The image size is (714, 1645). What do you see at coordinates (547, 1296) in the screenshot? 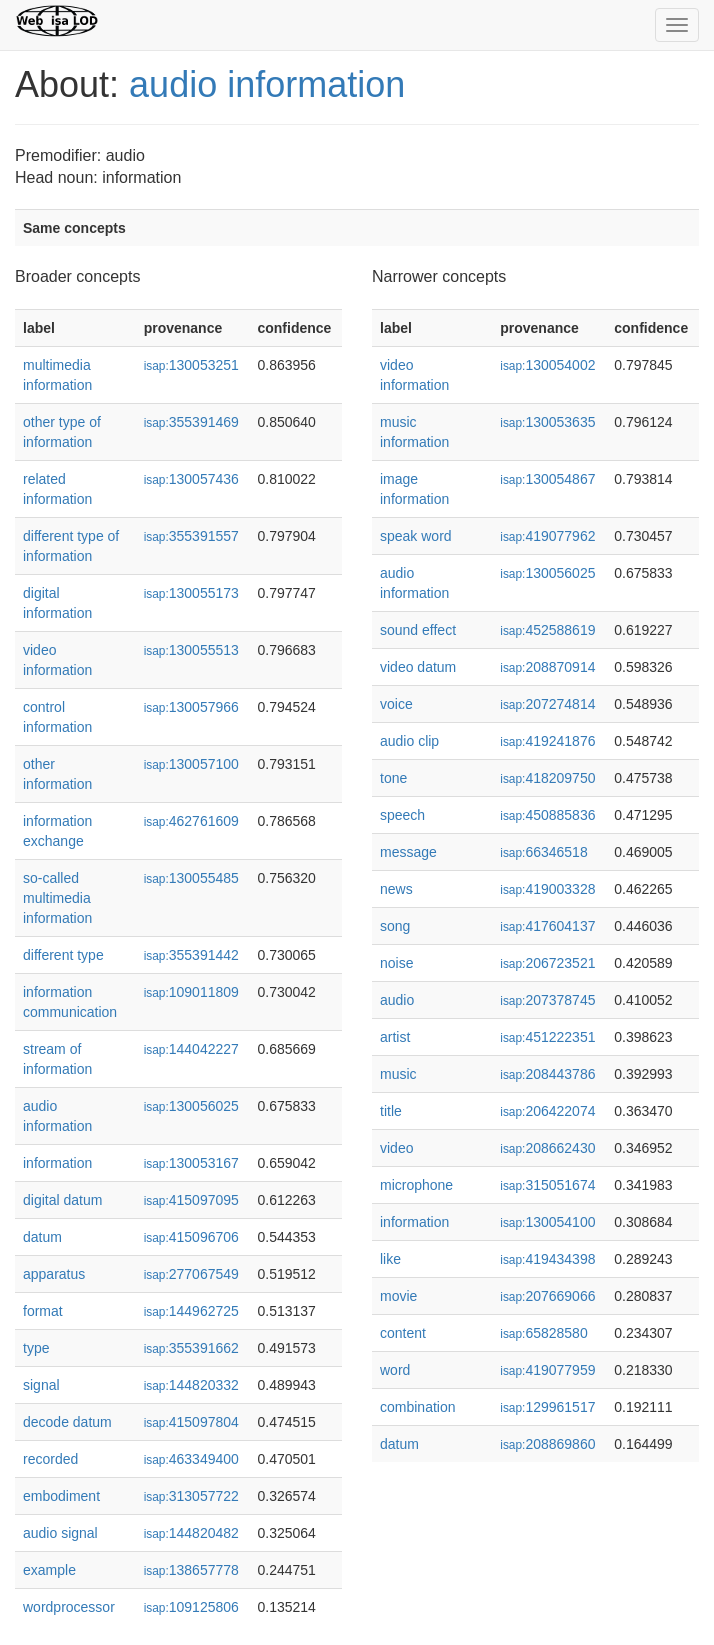
I see `207669066` at bounding box center [547, 1296].